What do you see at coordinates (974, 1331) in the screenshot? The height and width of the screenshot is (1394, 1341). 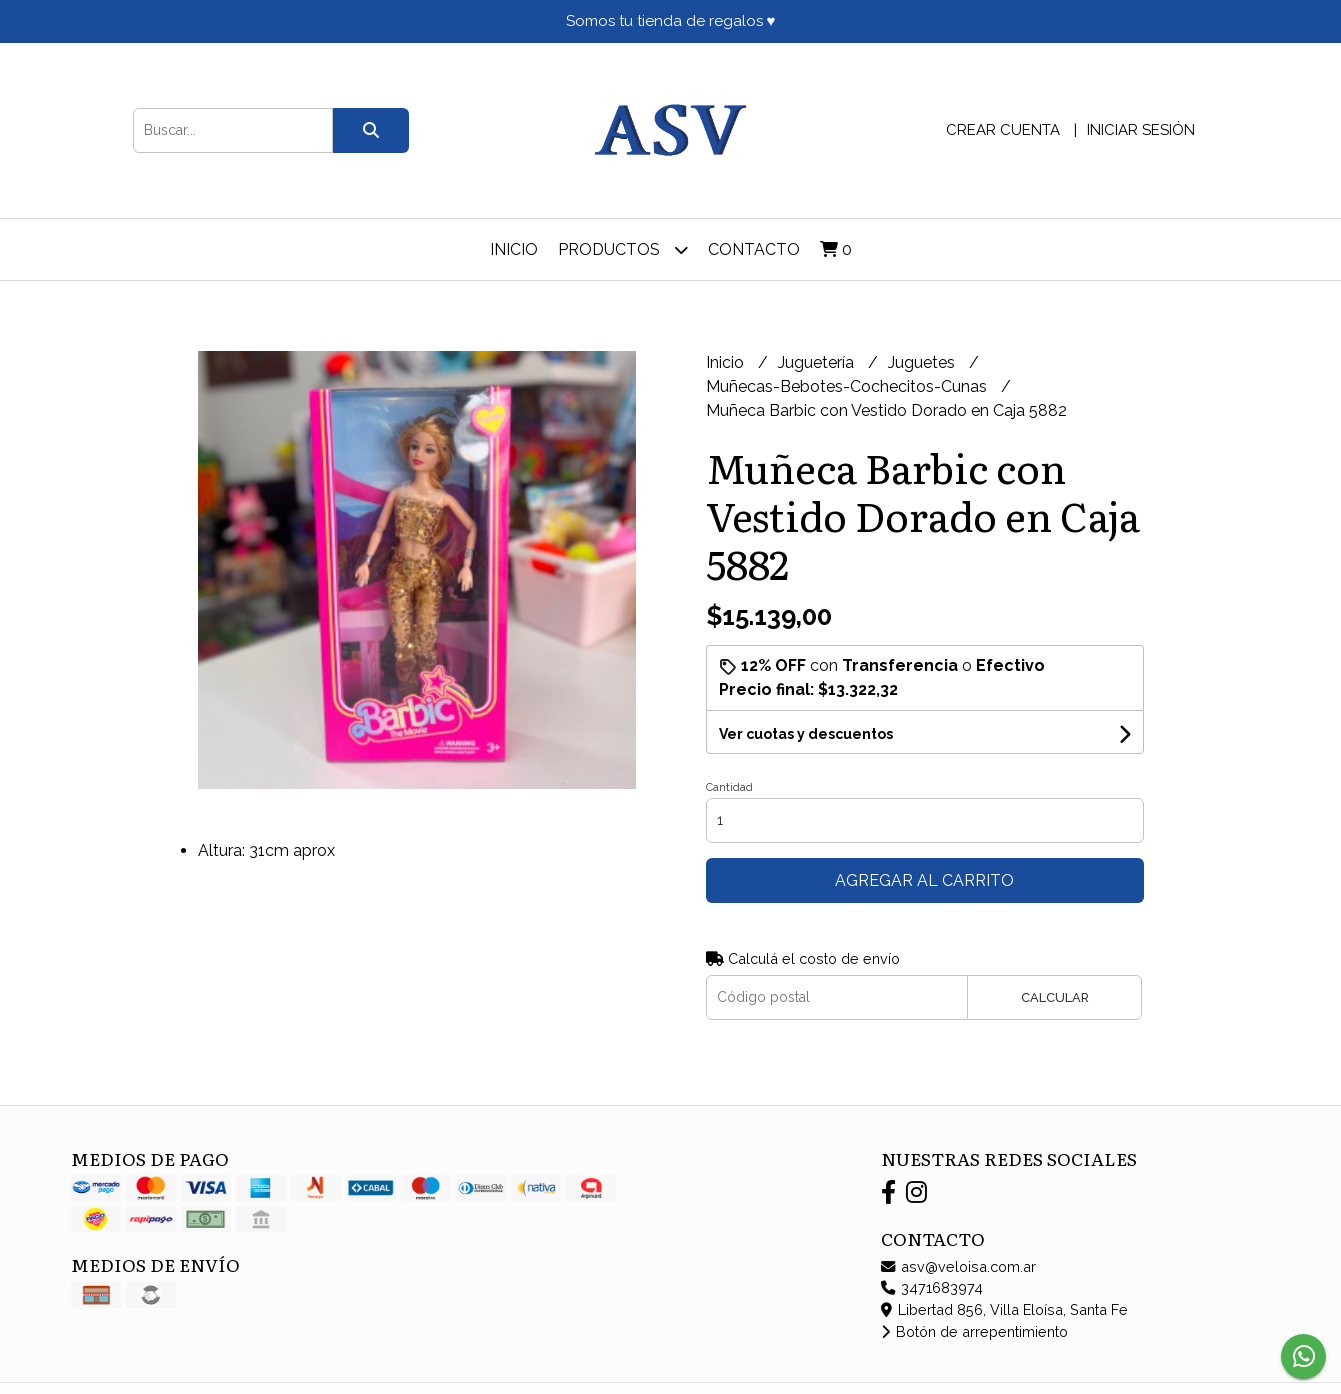 I see `Botón de arrepentimiento` at bounding box center [974, 1331].